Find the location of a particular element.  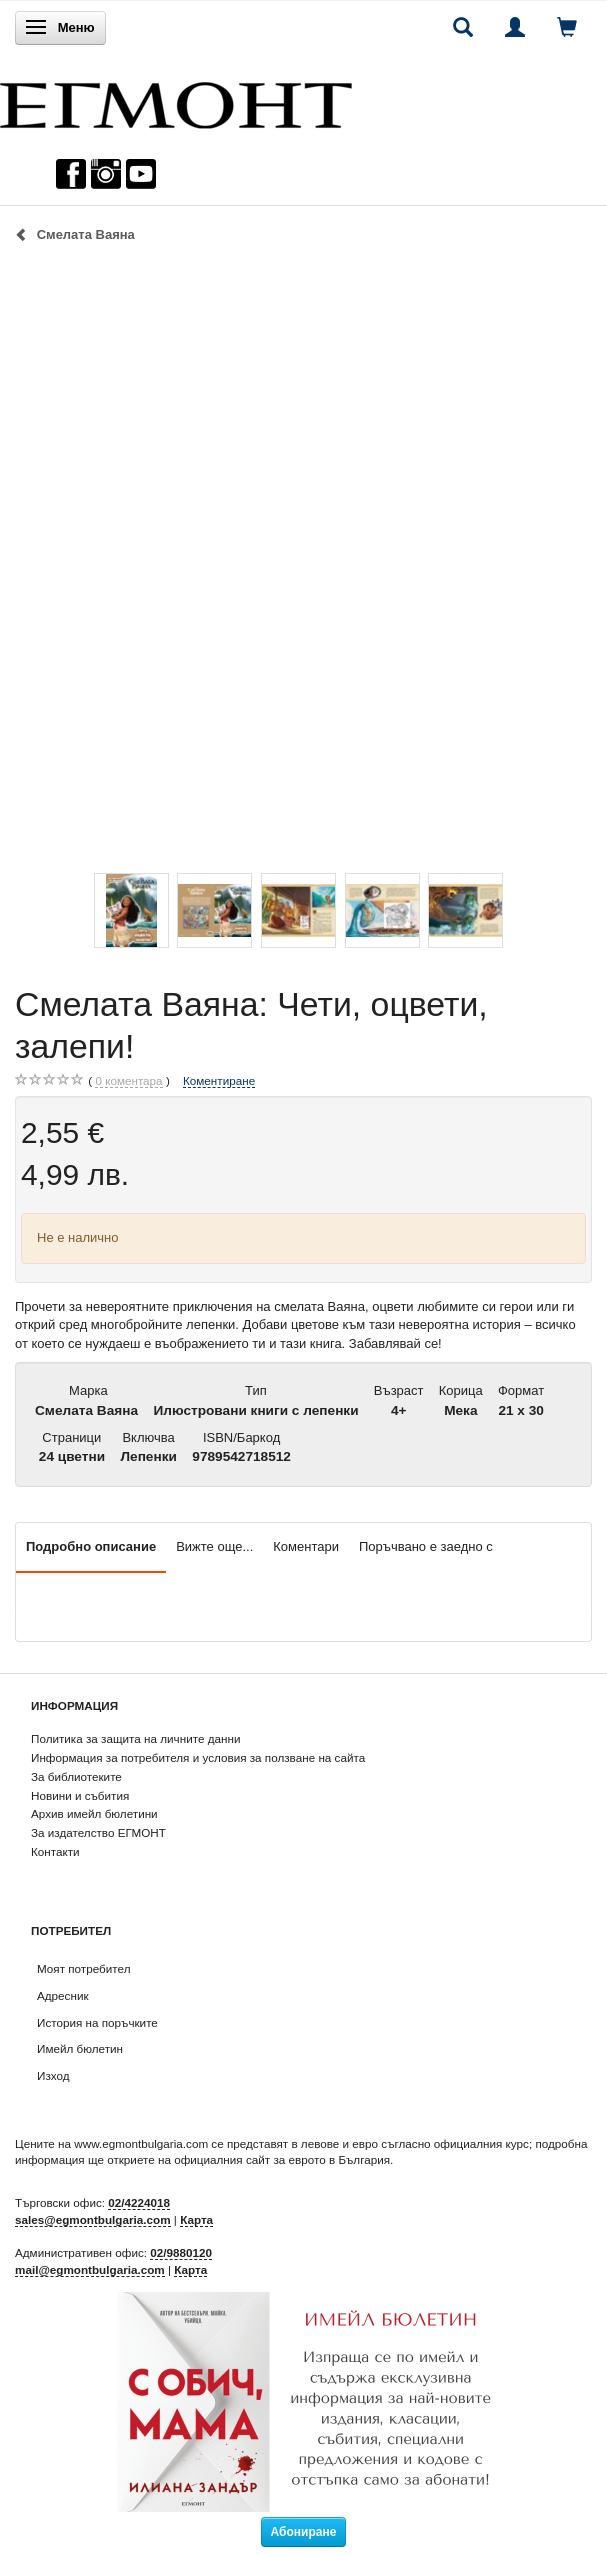

Карта is located at coordinates (196, 2219).